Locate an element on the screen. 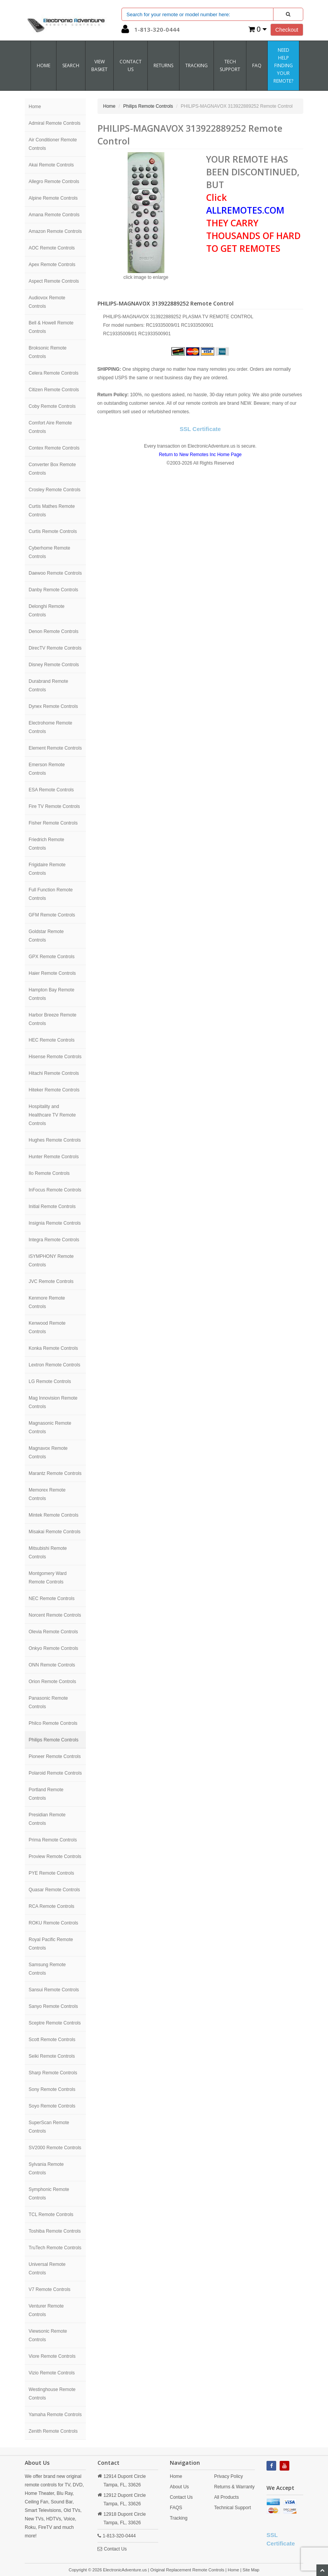 Image resolution: width=328 pixels, height=2576 pixels. Konka Remote Controls is located at coordinates (53, 1348).